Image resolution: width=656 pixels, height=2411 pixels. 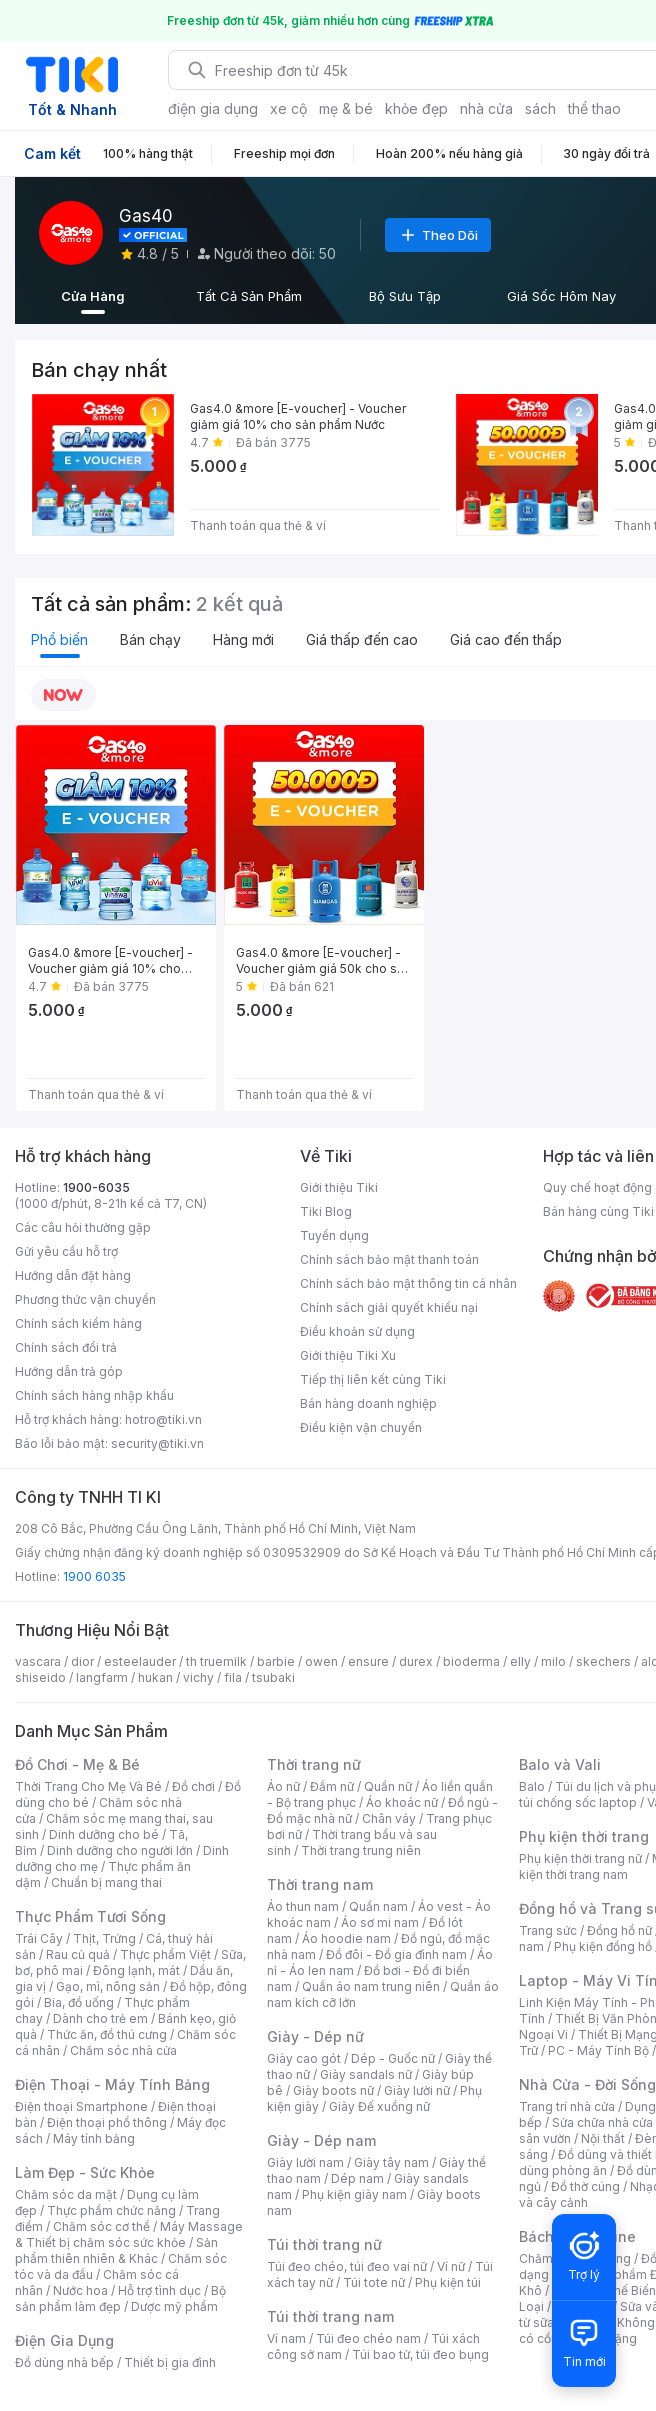 I want to click on Thịt, Trứng, so click(x=104, y=1938).